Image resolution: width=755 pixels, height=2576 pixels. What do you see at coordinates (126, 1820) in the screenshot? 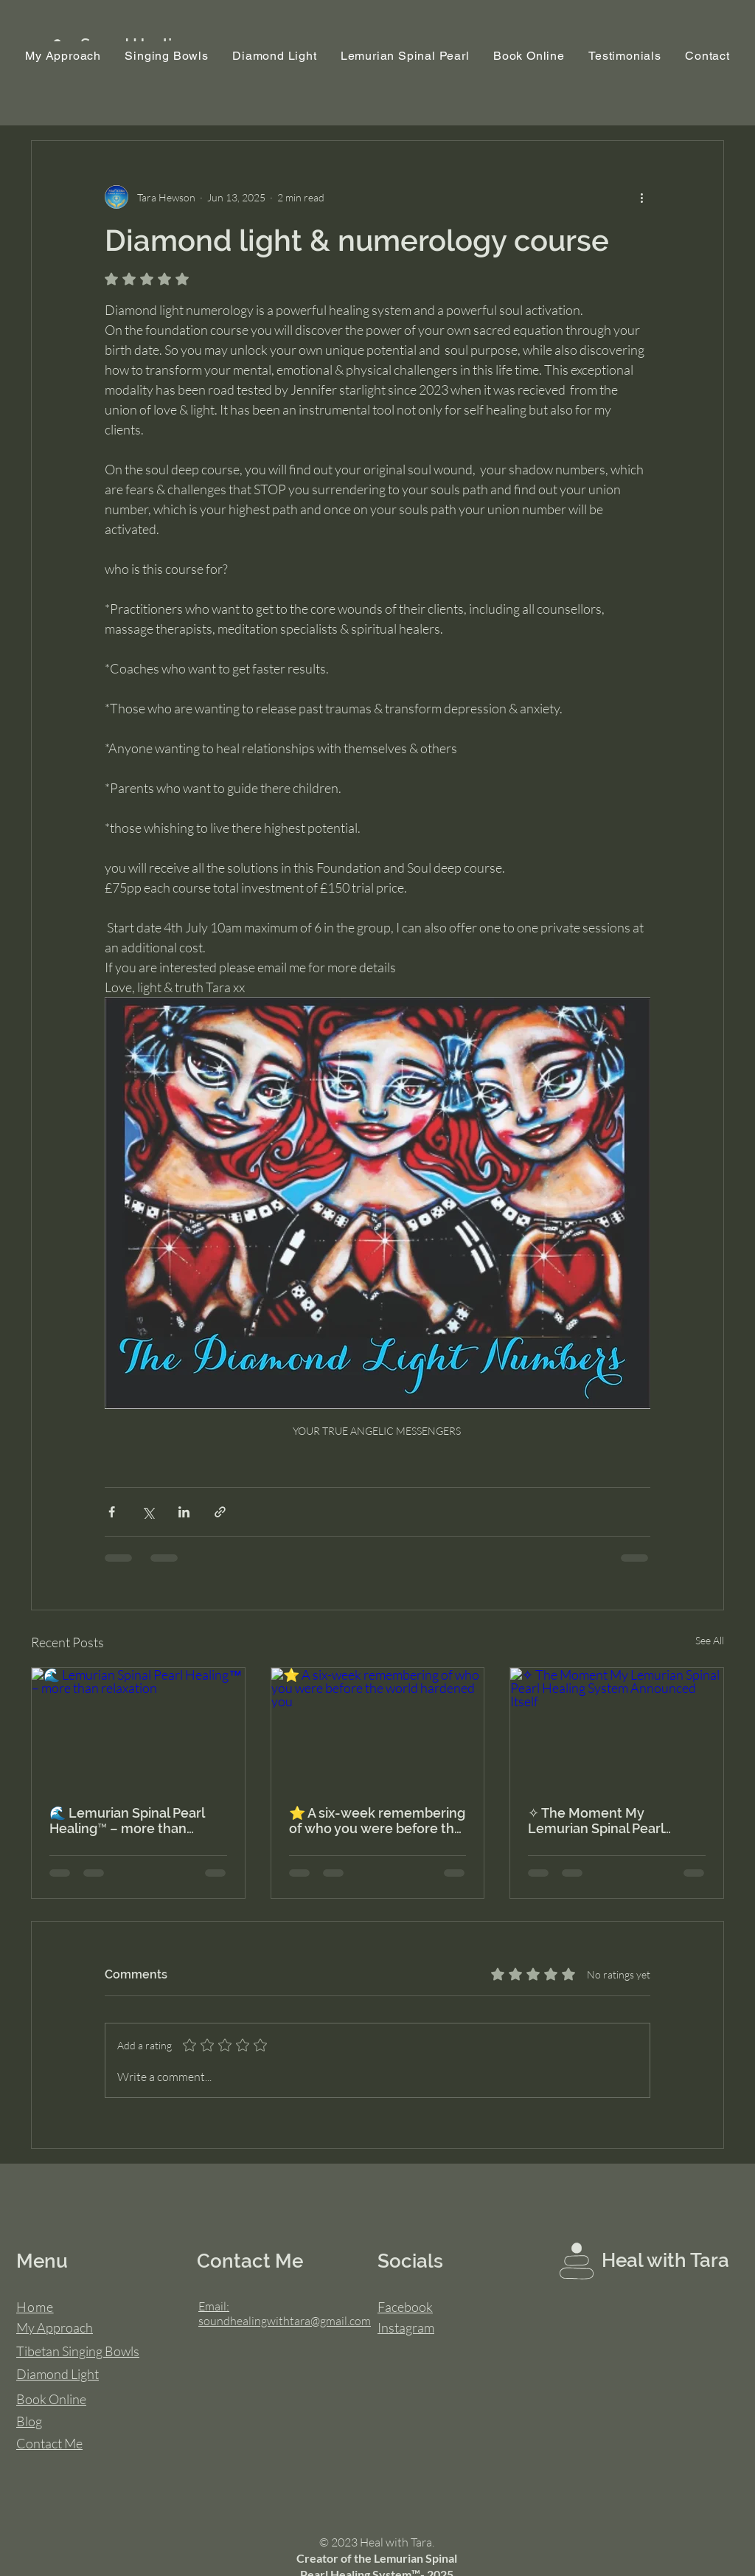
I see `🌊 Lemurian Spinal Pearl Healing™ – more than relaxation` at bounding box center [126, 1820].